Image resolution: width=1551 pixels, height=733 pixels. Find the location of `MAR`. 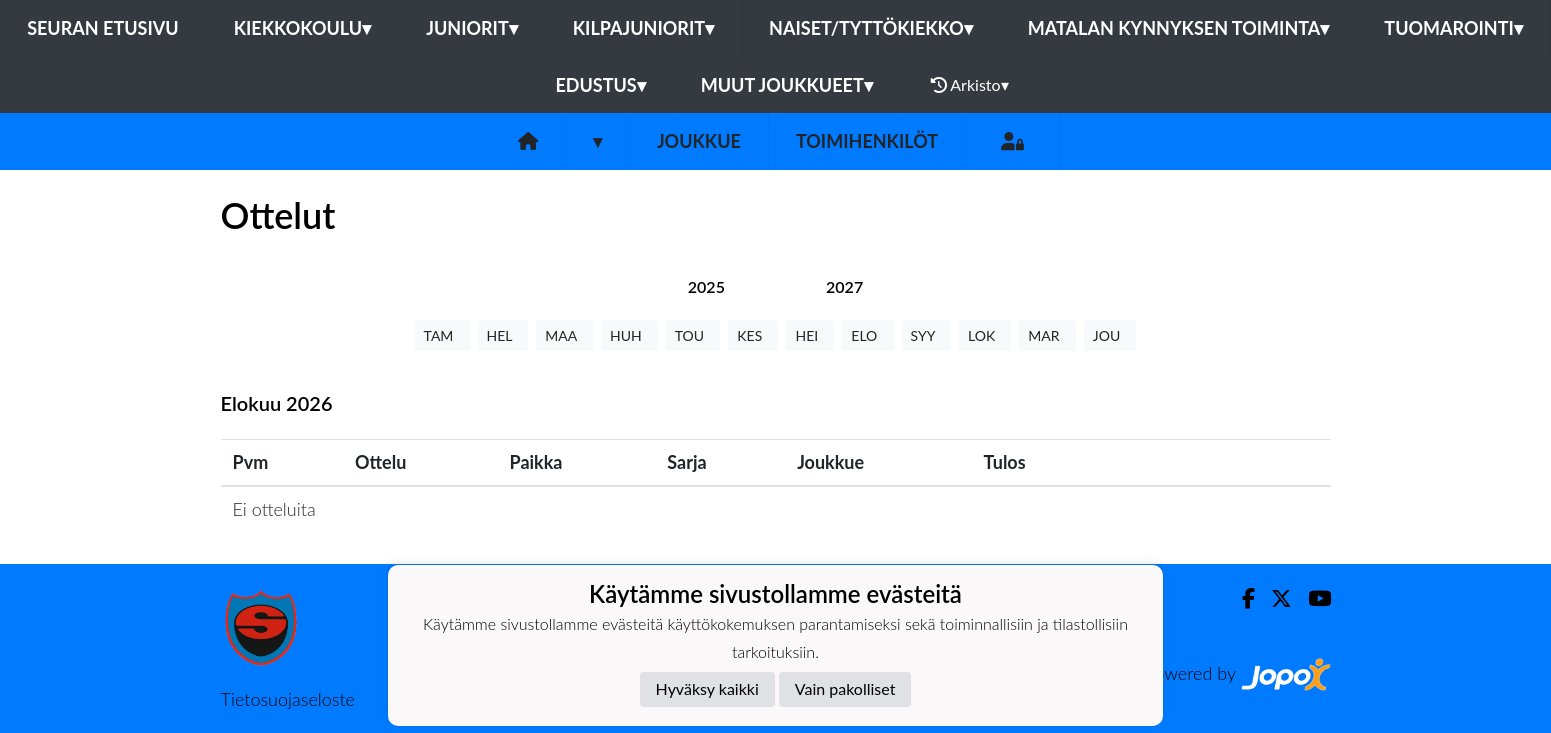

MAR is located at coordinates (1047, 335).